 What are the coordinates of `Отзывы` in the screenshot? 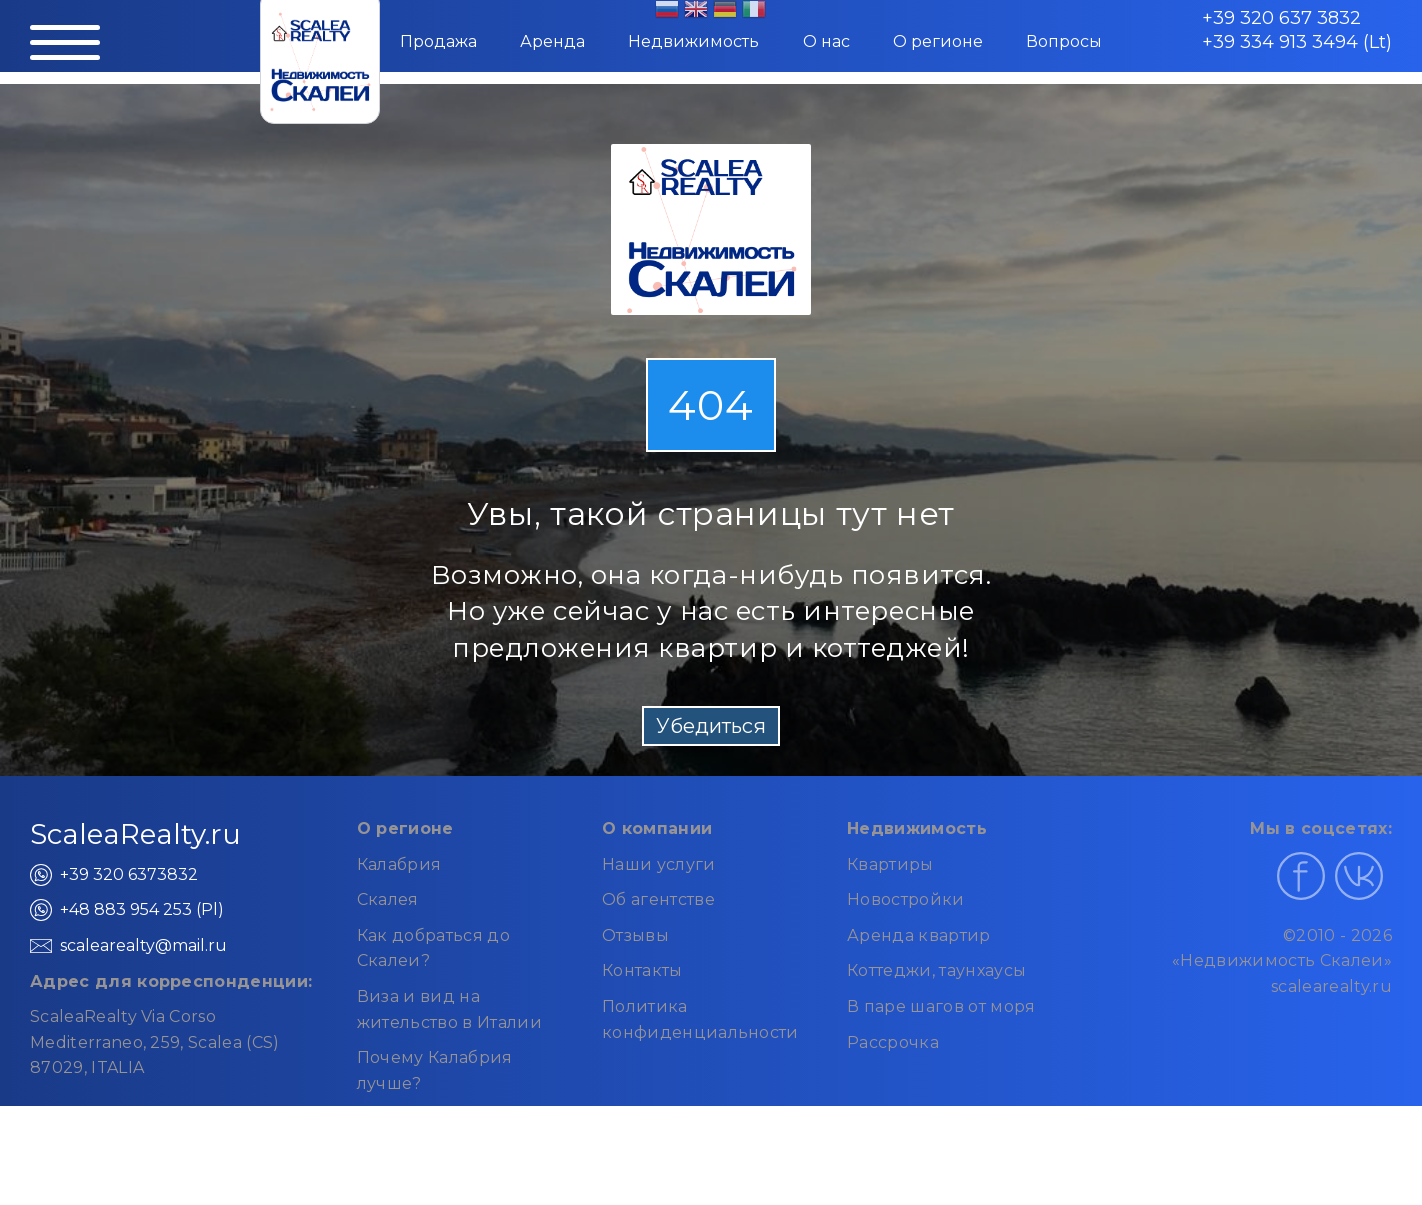 It's located at (635, 935).